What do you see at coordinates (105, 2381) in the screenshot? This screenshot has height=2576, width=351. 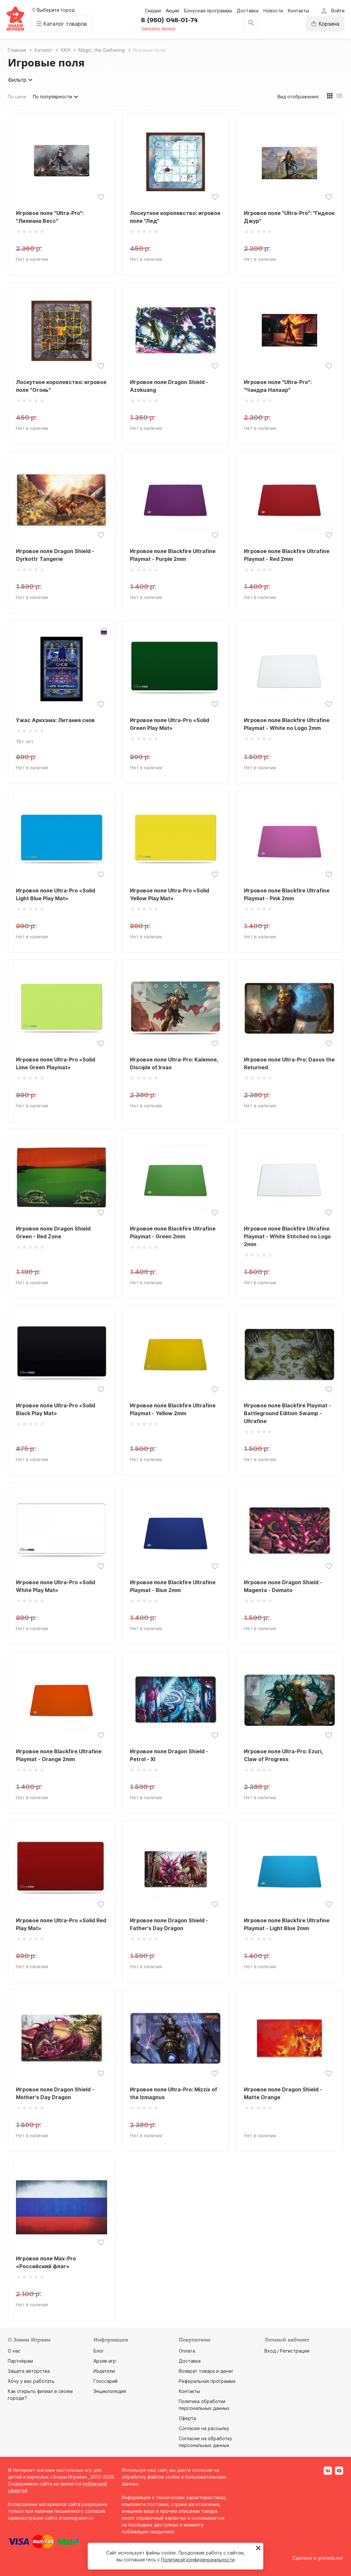 I see `Глоссарий` at bounding box center [105, 2381].